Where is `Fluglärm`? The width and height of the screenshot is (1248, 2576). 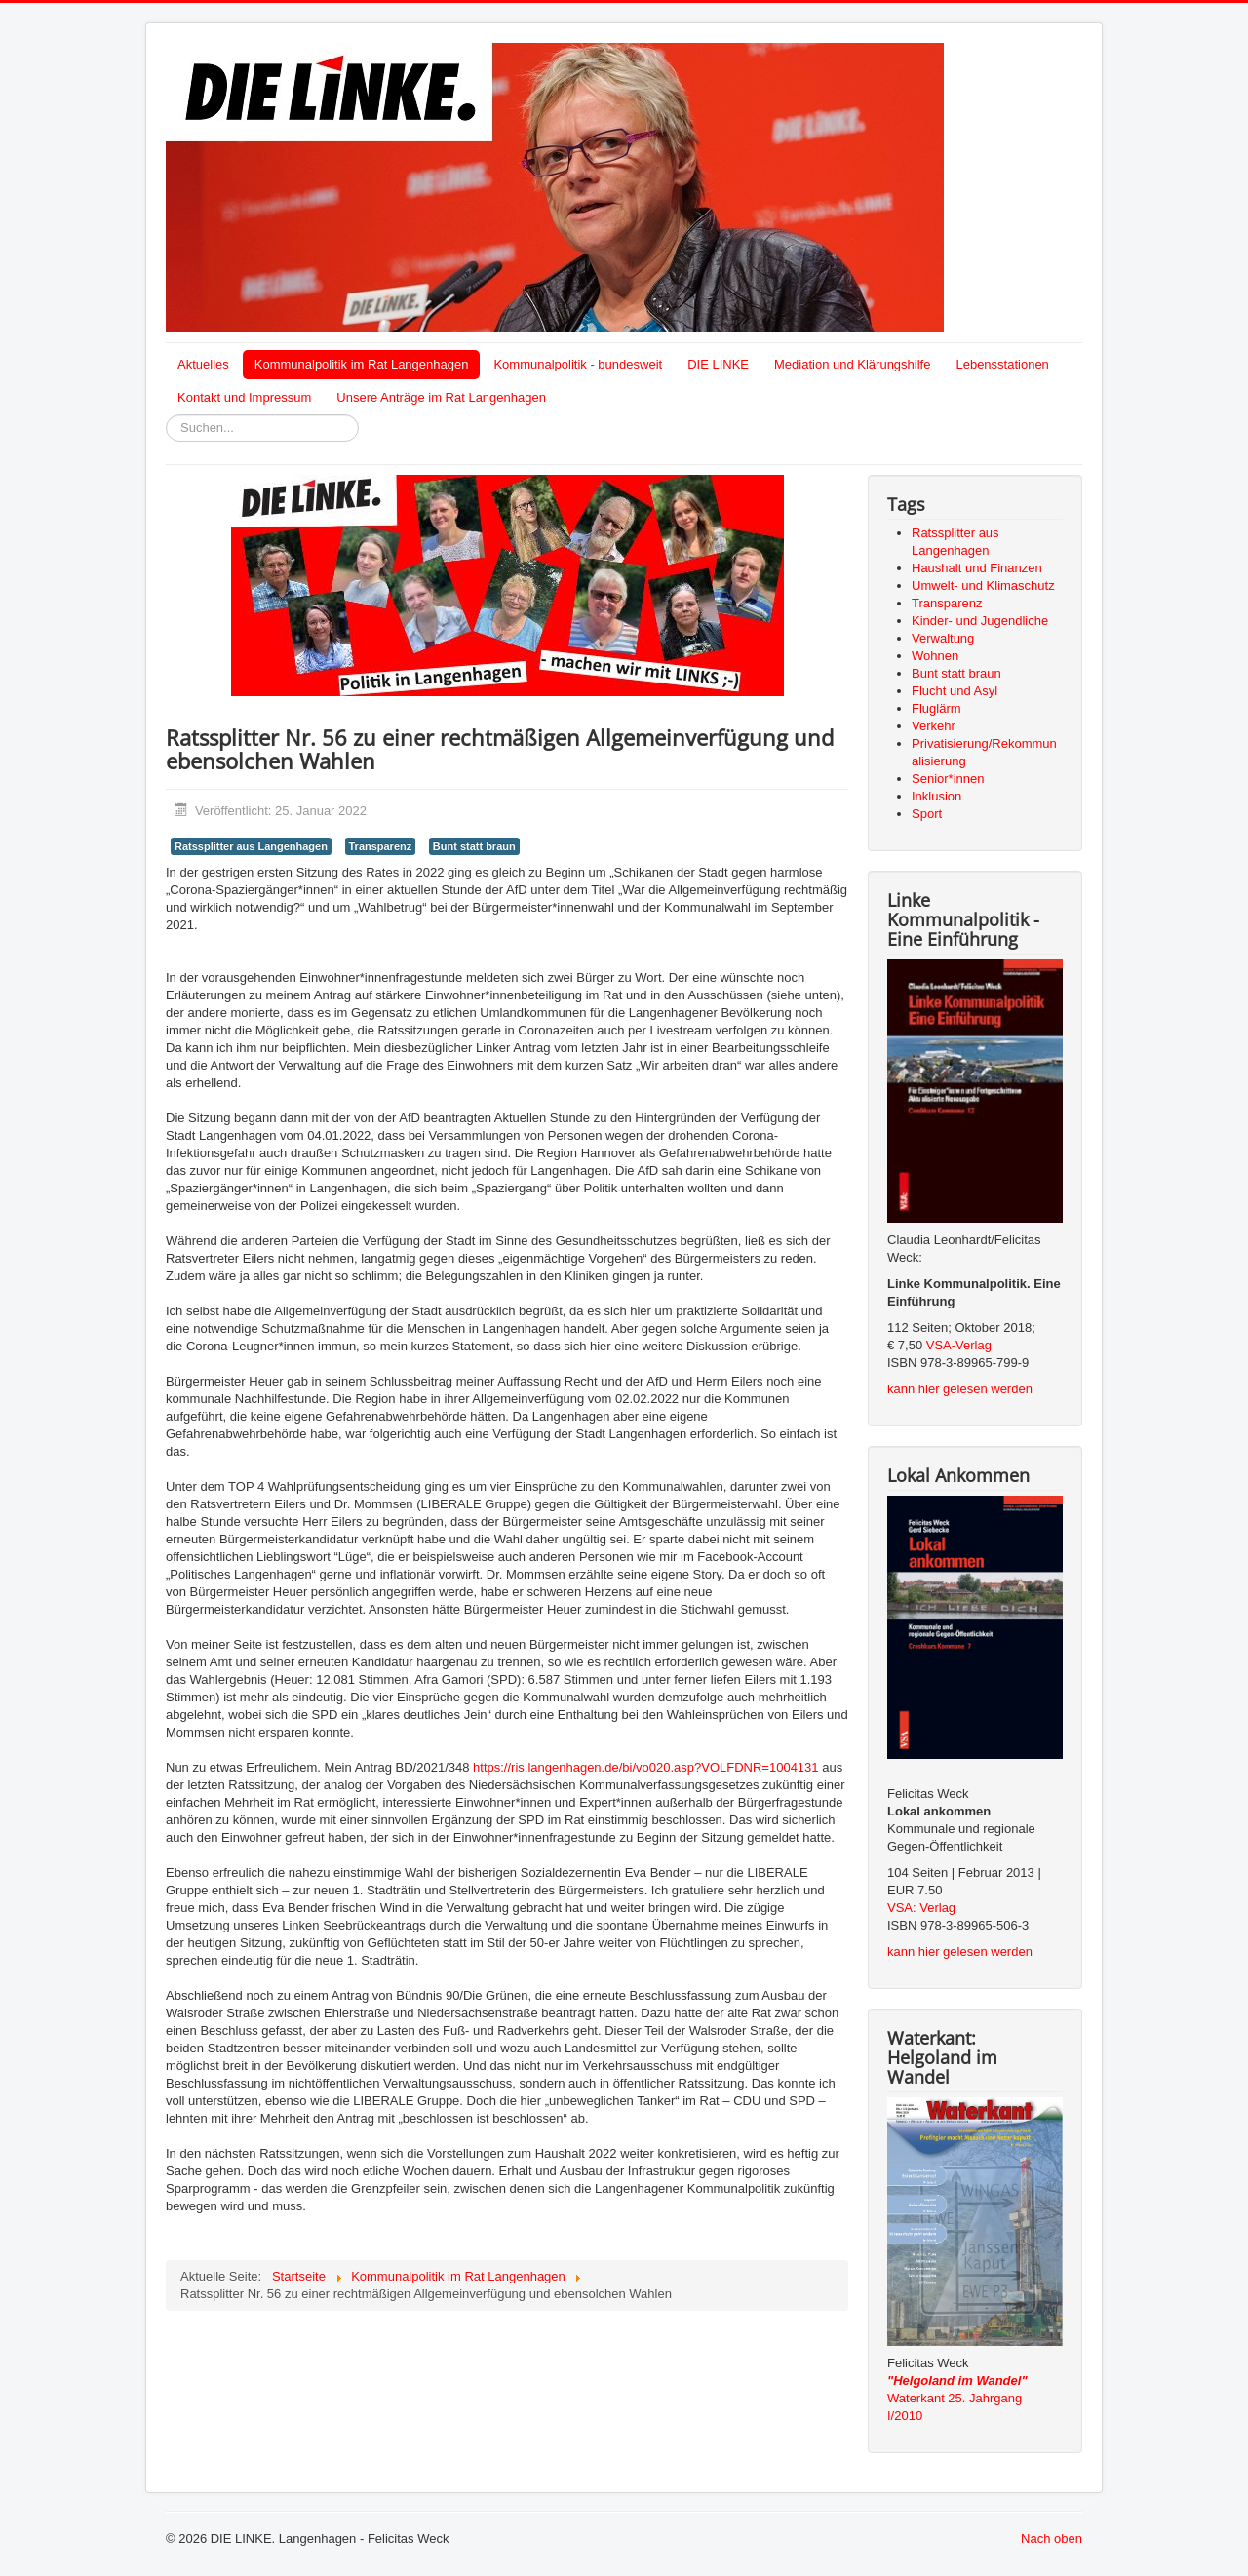
Fluglärm is located at coordinates (936, 708).